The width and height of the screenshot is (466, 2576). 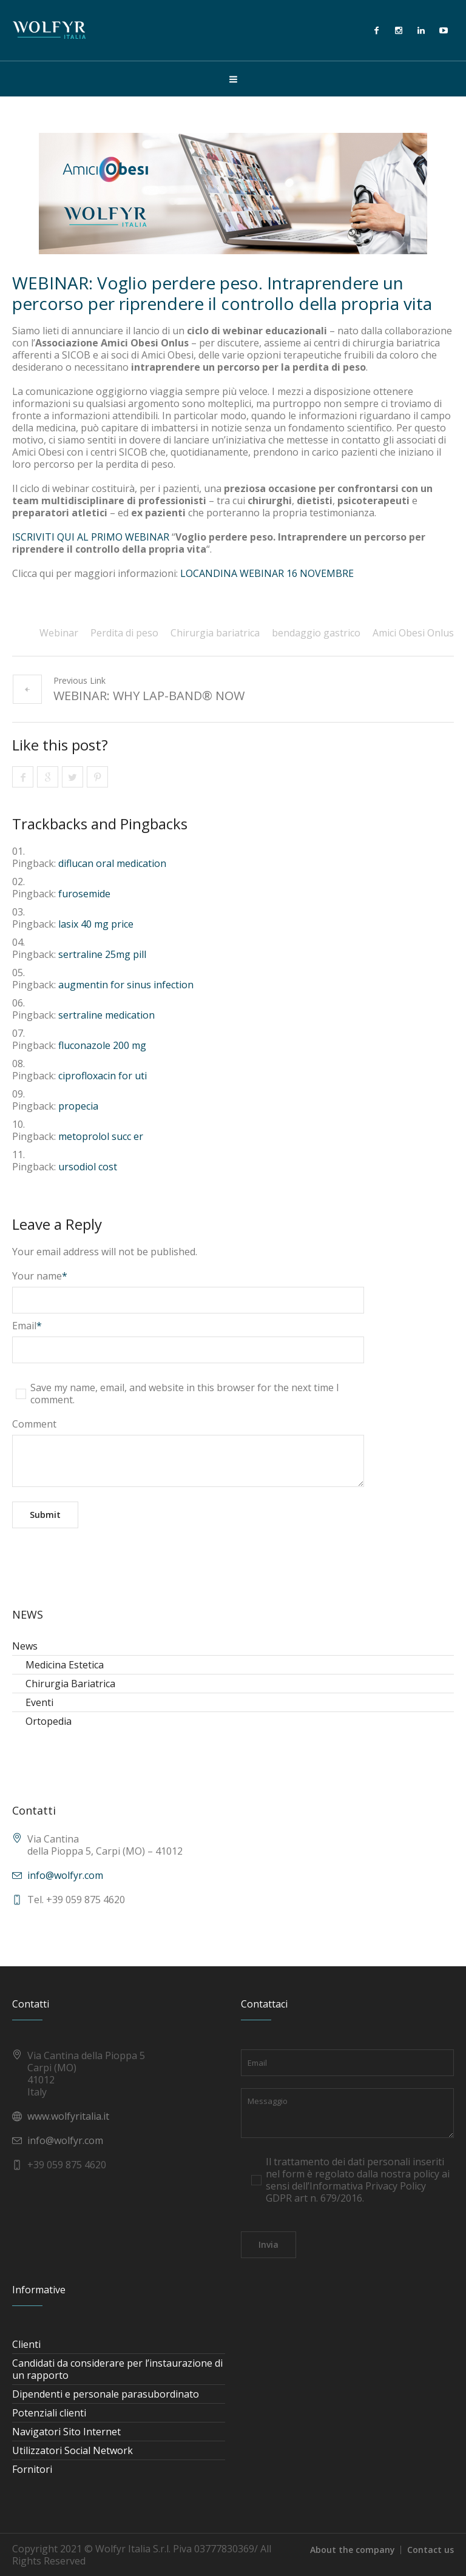 I want to click on info@wolfyr.com, so click(x=65, y=1875).